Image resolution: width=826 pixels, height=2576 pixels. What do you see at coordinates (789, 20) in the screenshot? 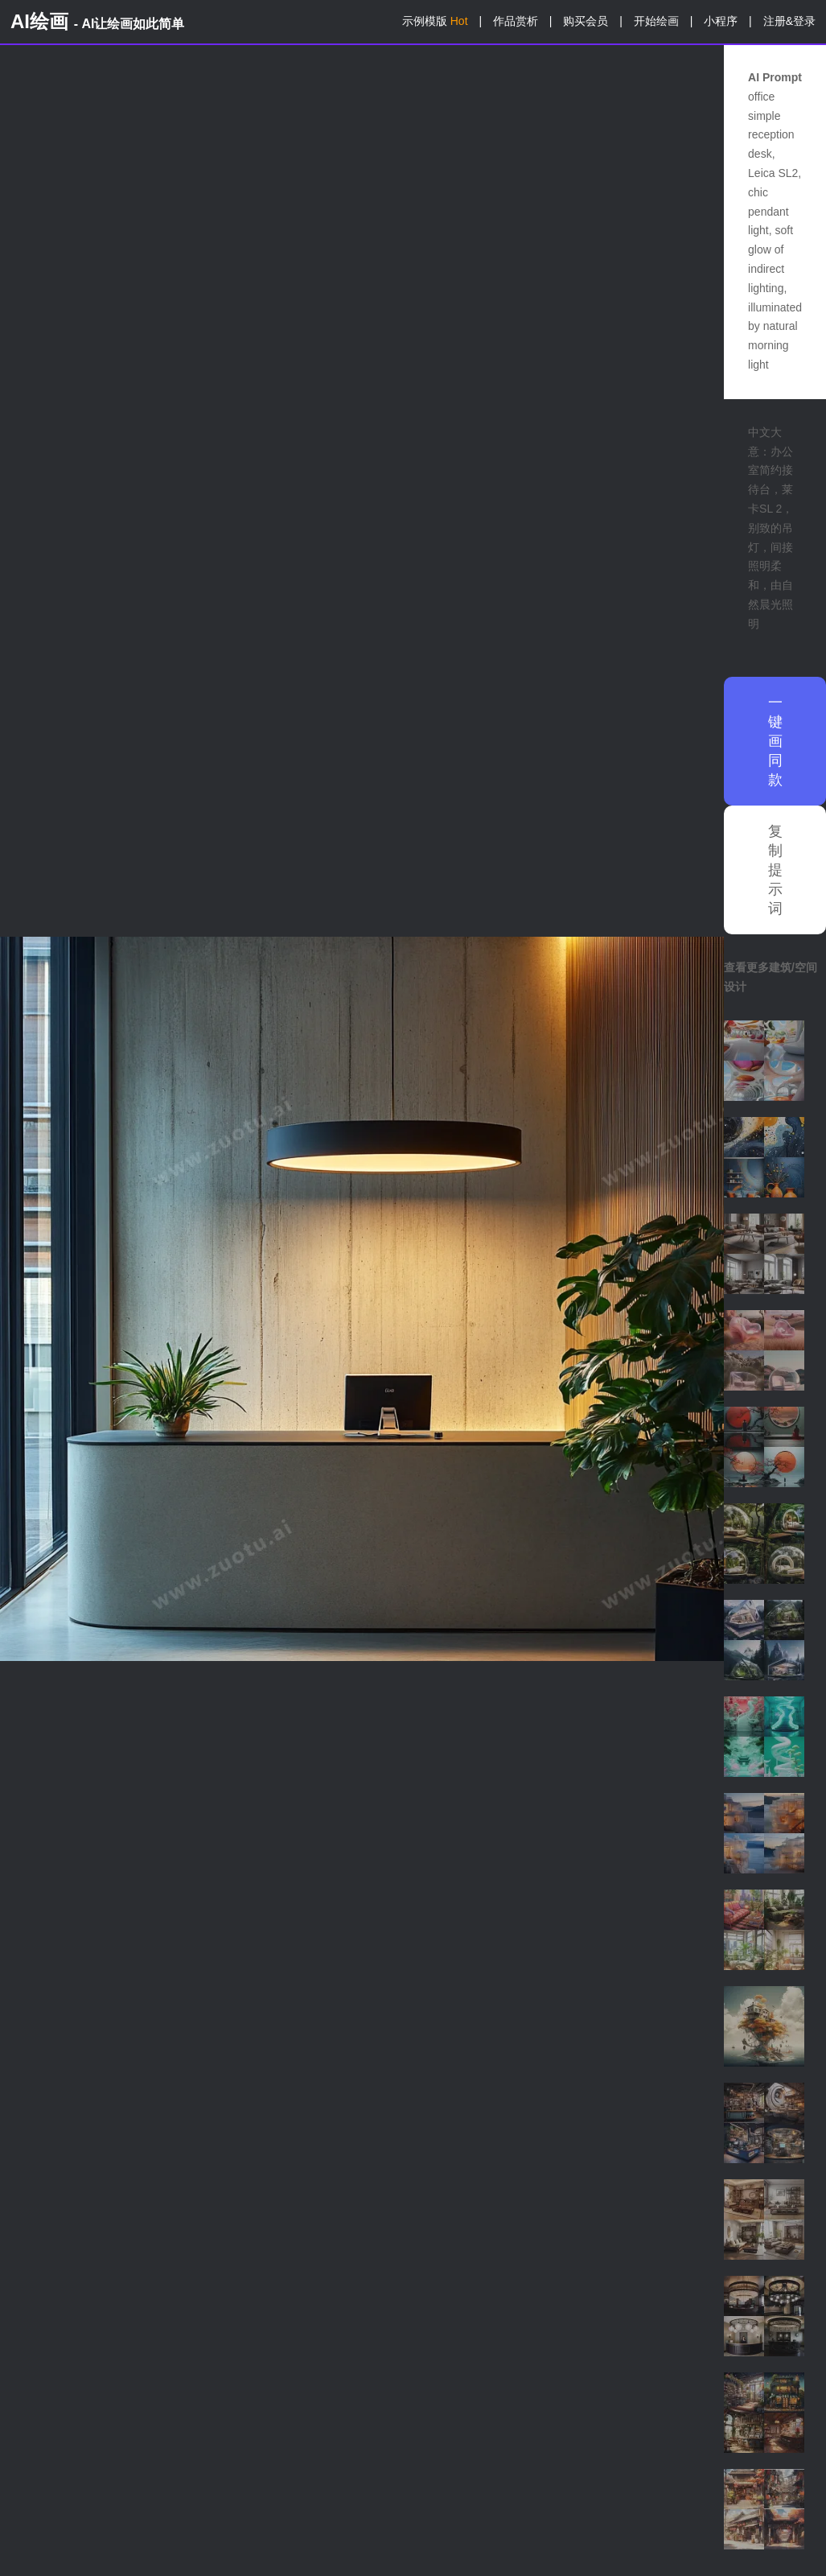
I see `注册&登录` at bounding box center [789, 20].